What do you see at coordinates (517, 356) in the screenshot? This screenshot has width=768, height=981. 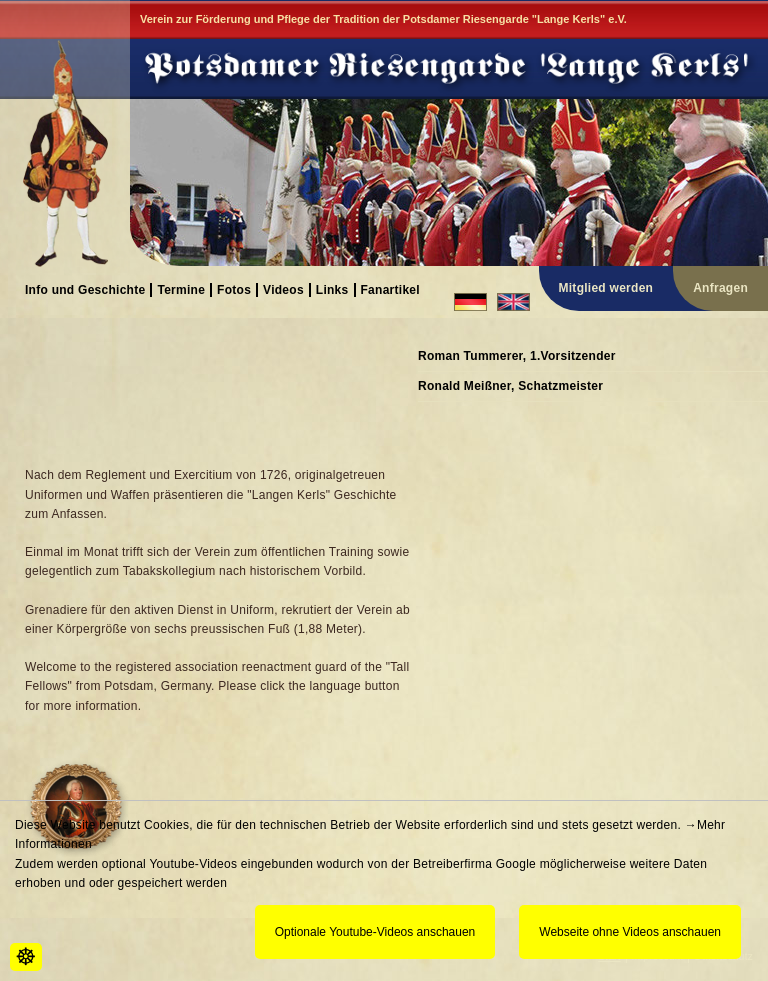 I see `Roman Tummerer, 1.Vorsitzender` at bounding box center [517, 356].